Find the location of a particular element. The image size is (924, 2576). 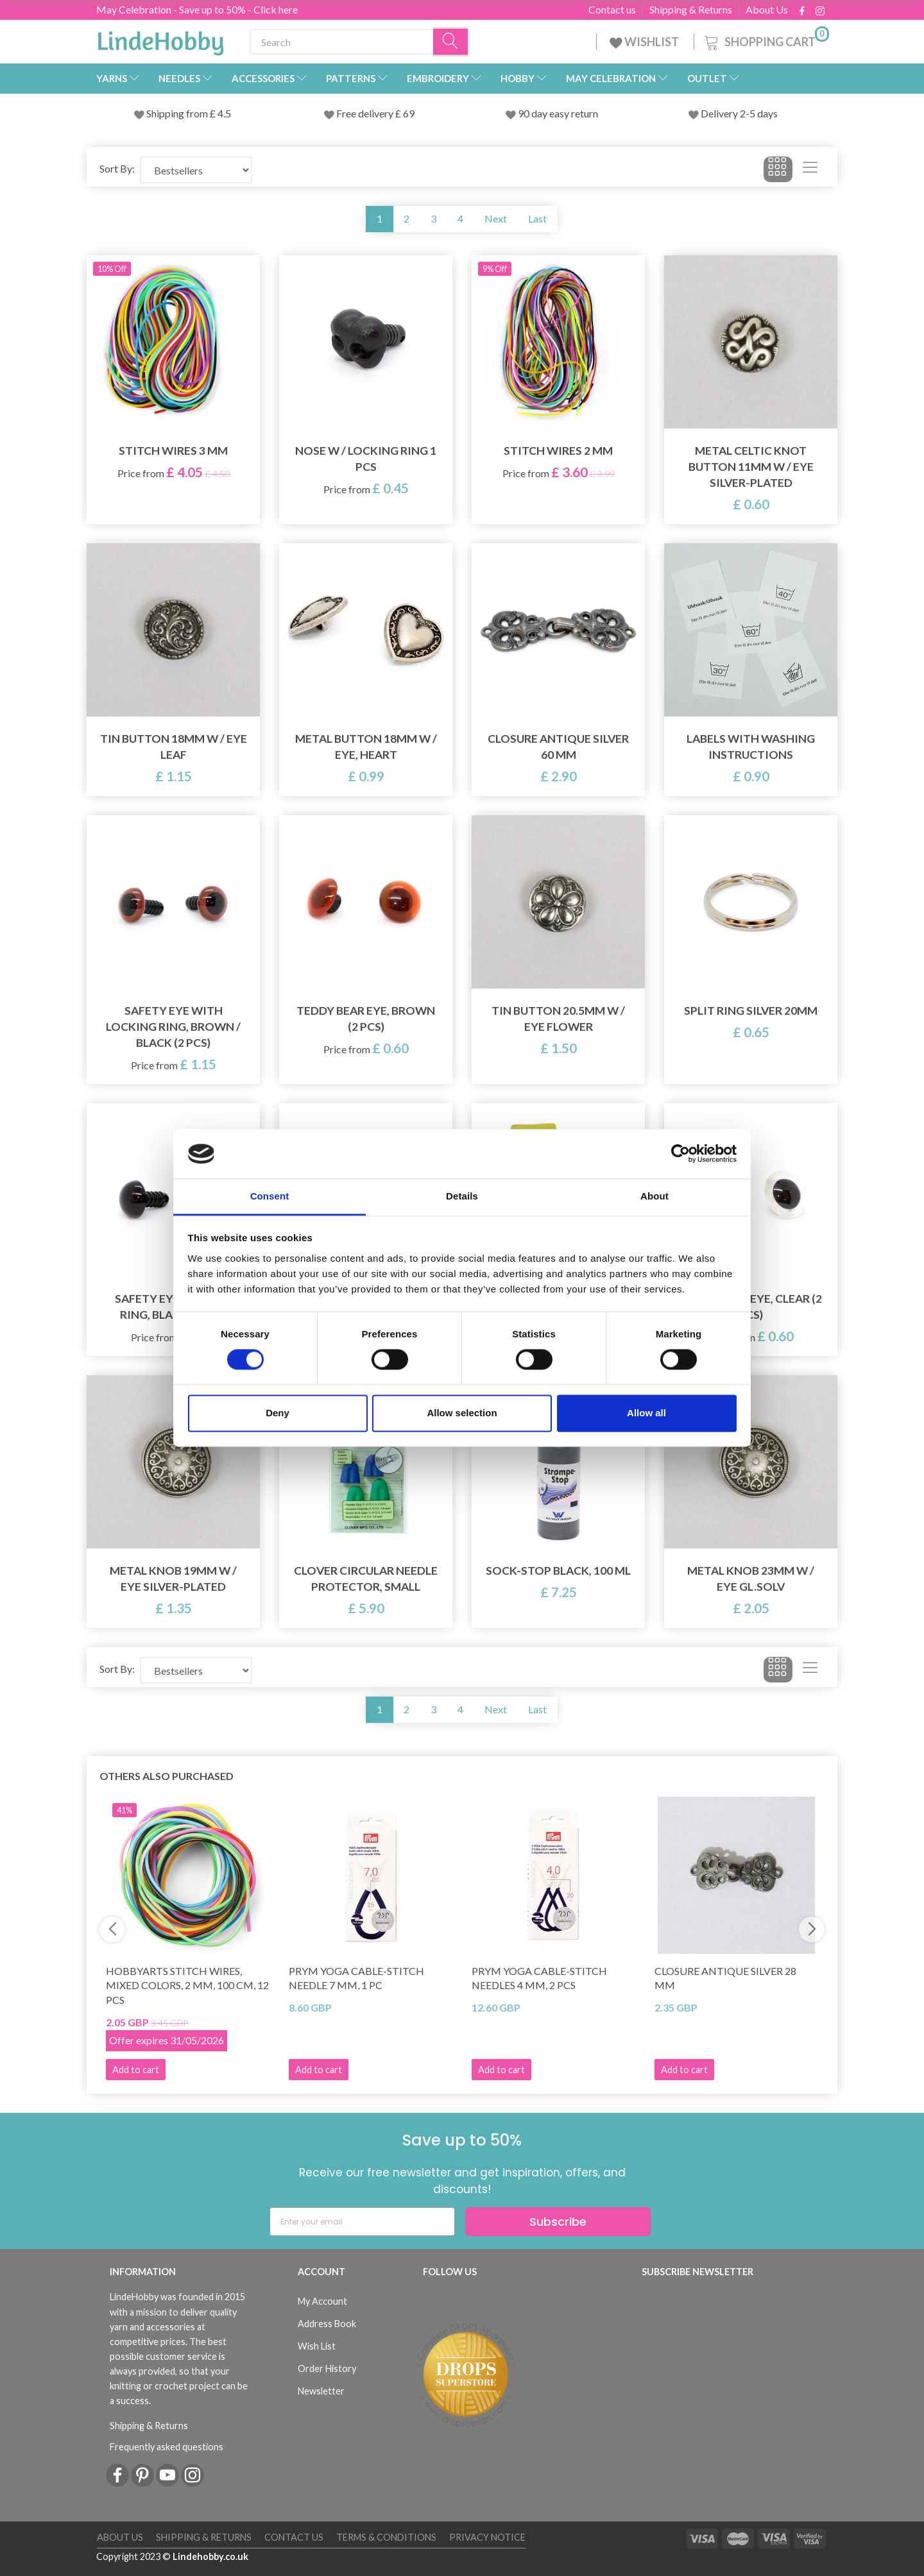

Closure Antique Silver 60 mm is located at coordinates (558, 746).